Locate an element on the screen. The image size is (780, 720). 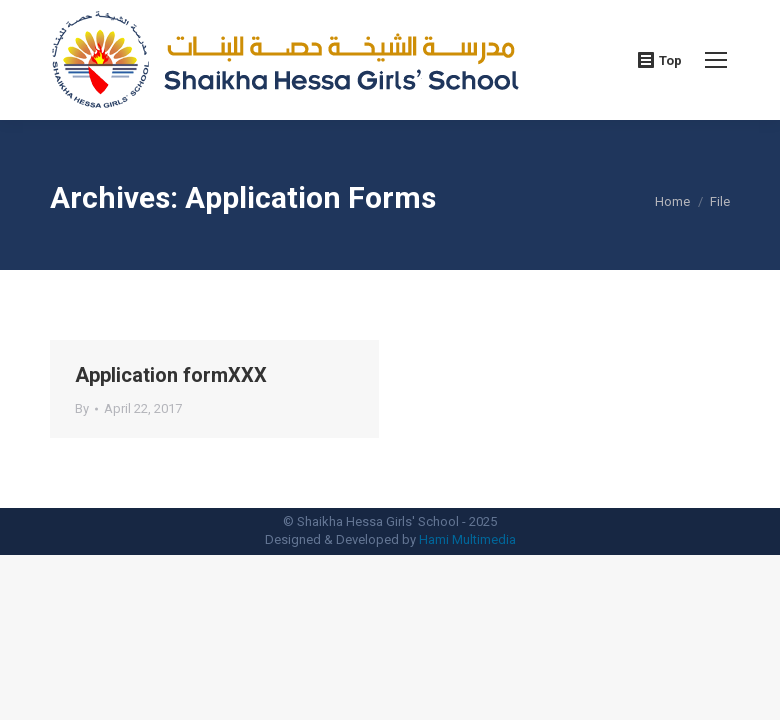
[Mobile menu icon] is located at coordinates (716, 60).